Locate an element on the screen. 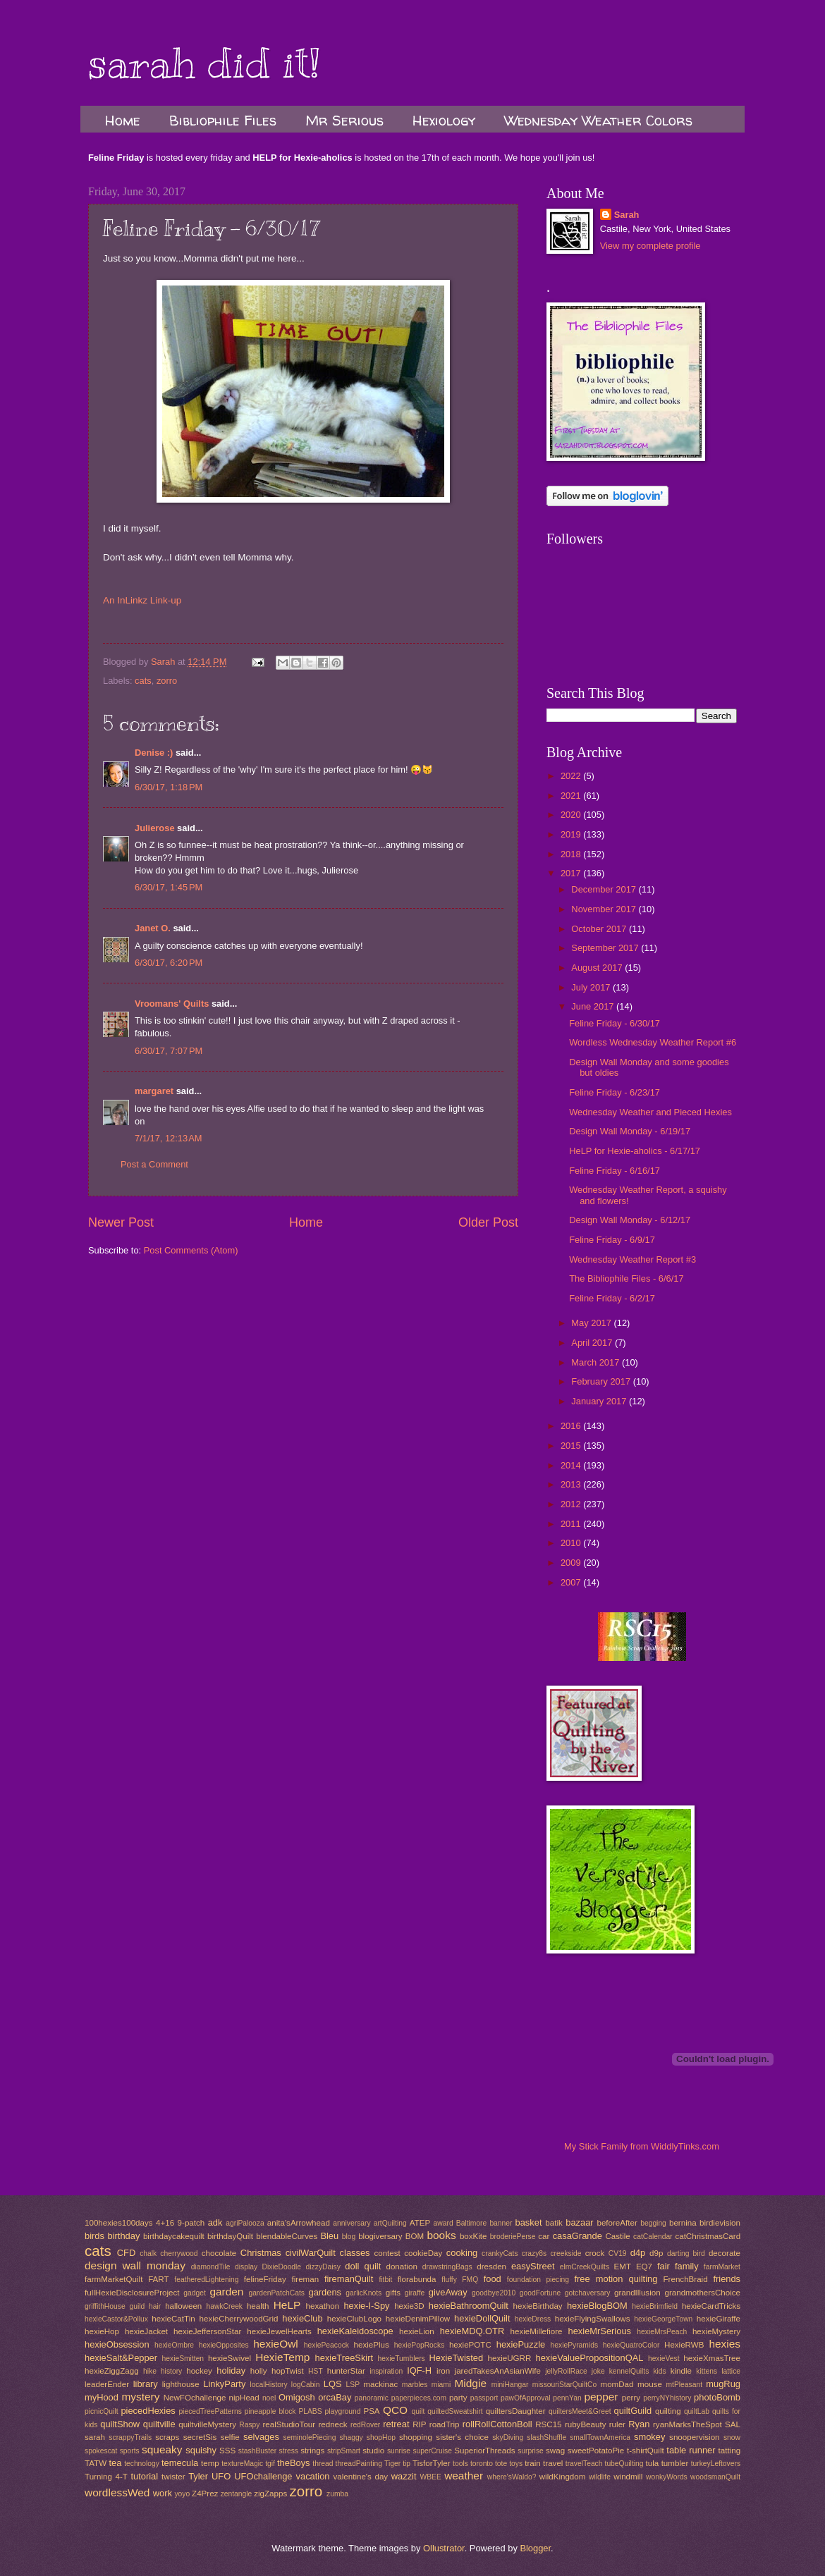 The image size is (825, 2576). Ollustrator is located at coordinates (444, 2548).